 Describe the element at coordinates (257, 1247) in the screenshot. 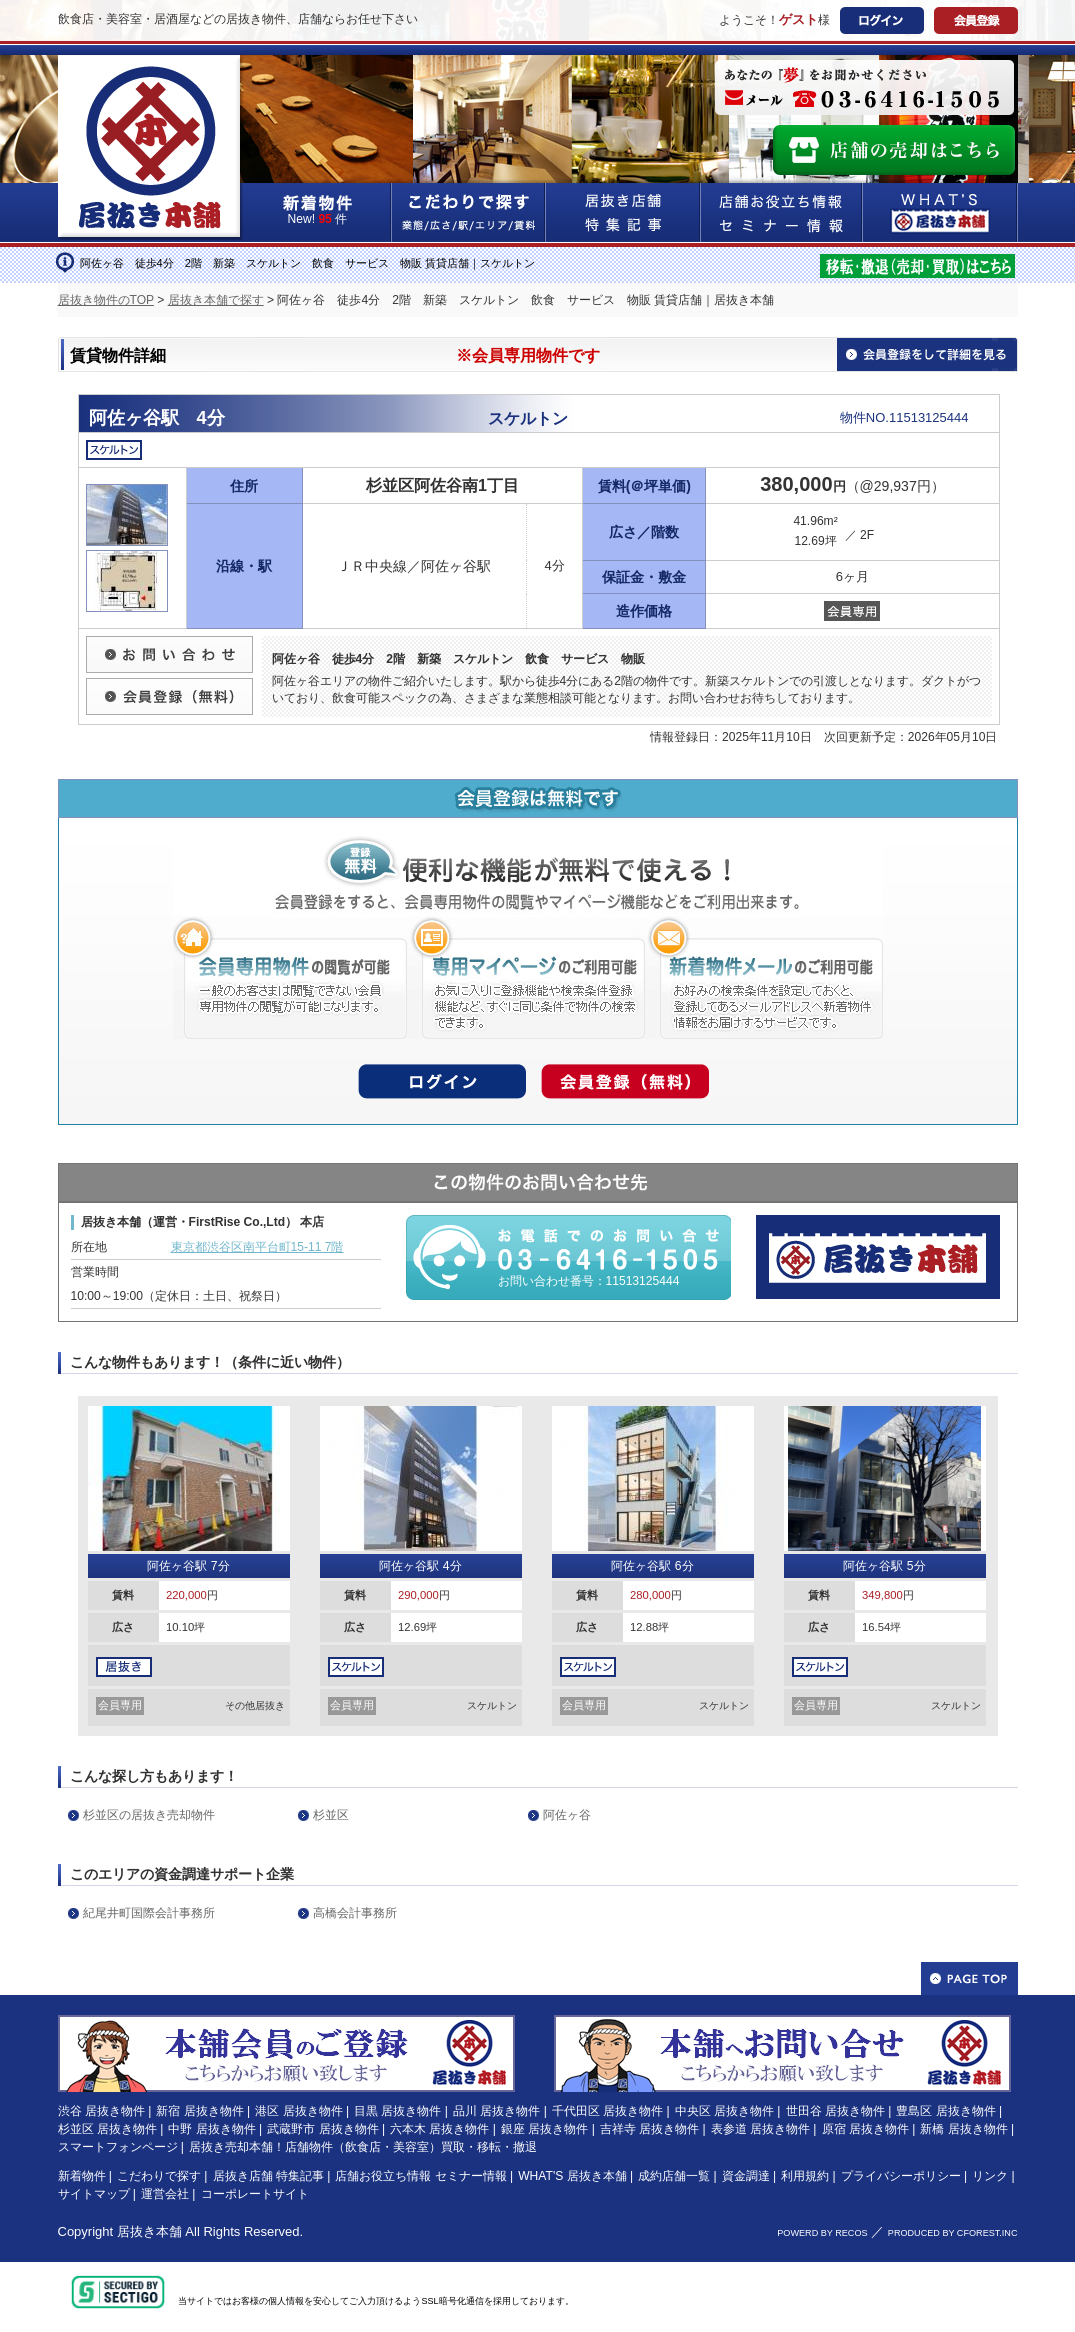

I see `東京都渋谷区南平台町15-11 7階` at that location.